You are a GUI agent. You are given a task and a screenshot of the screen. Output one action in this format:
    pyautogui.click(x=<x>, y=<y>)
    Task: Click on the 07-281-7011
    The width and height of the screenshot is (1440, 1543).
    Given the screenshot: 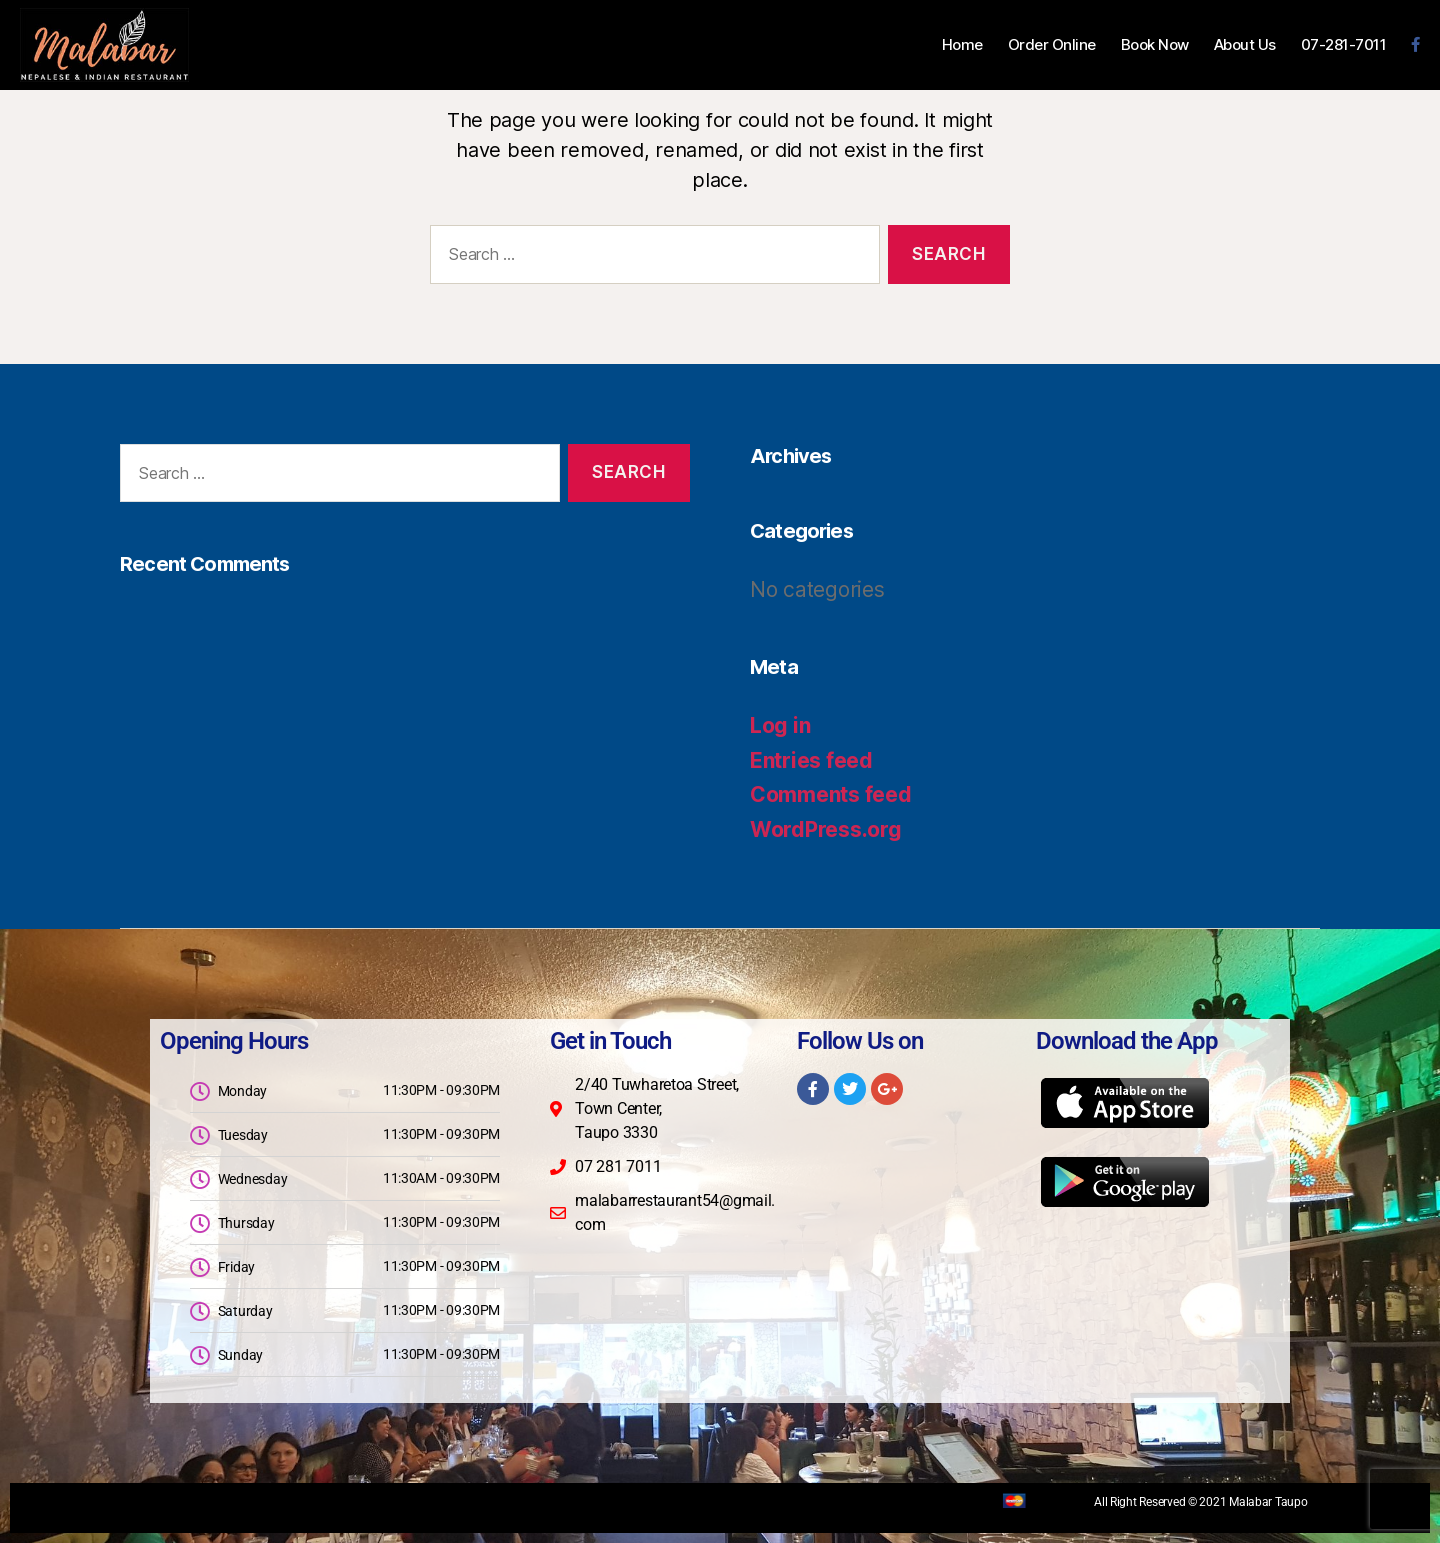 What is the action you would take?
    pyautogui.click(x=1344, y=45)
    